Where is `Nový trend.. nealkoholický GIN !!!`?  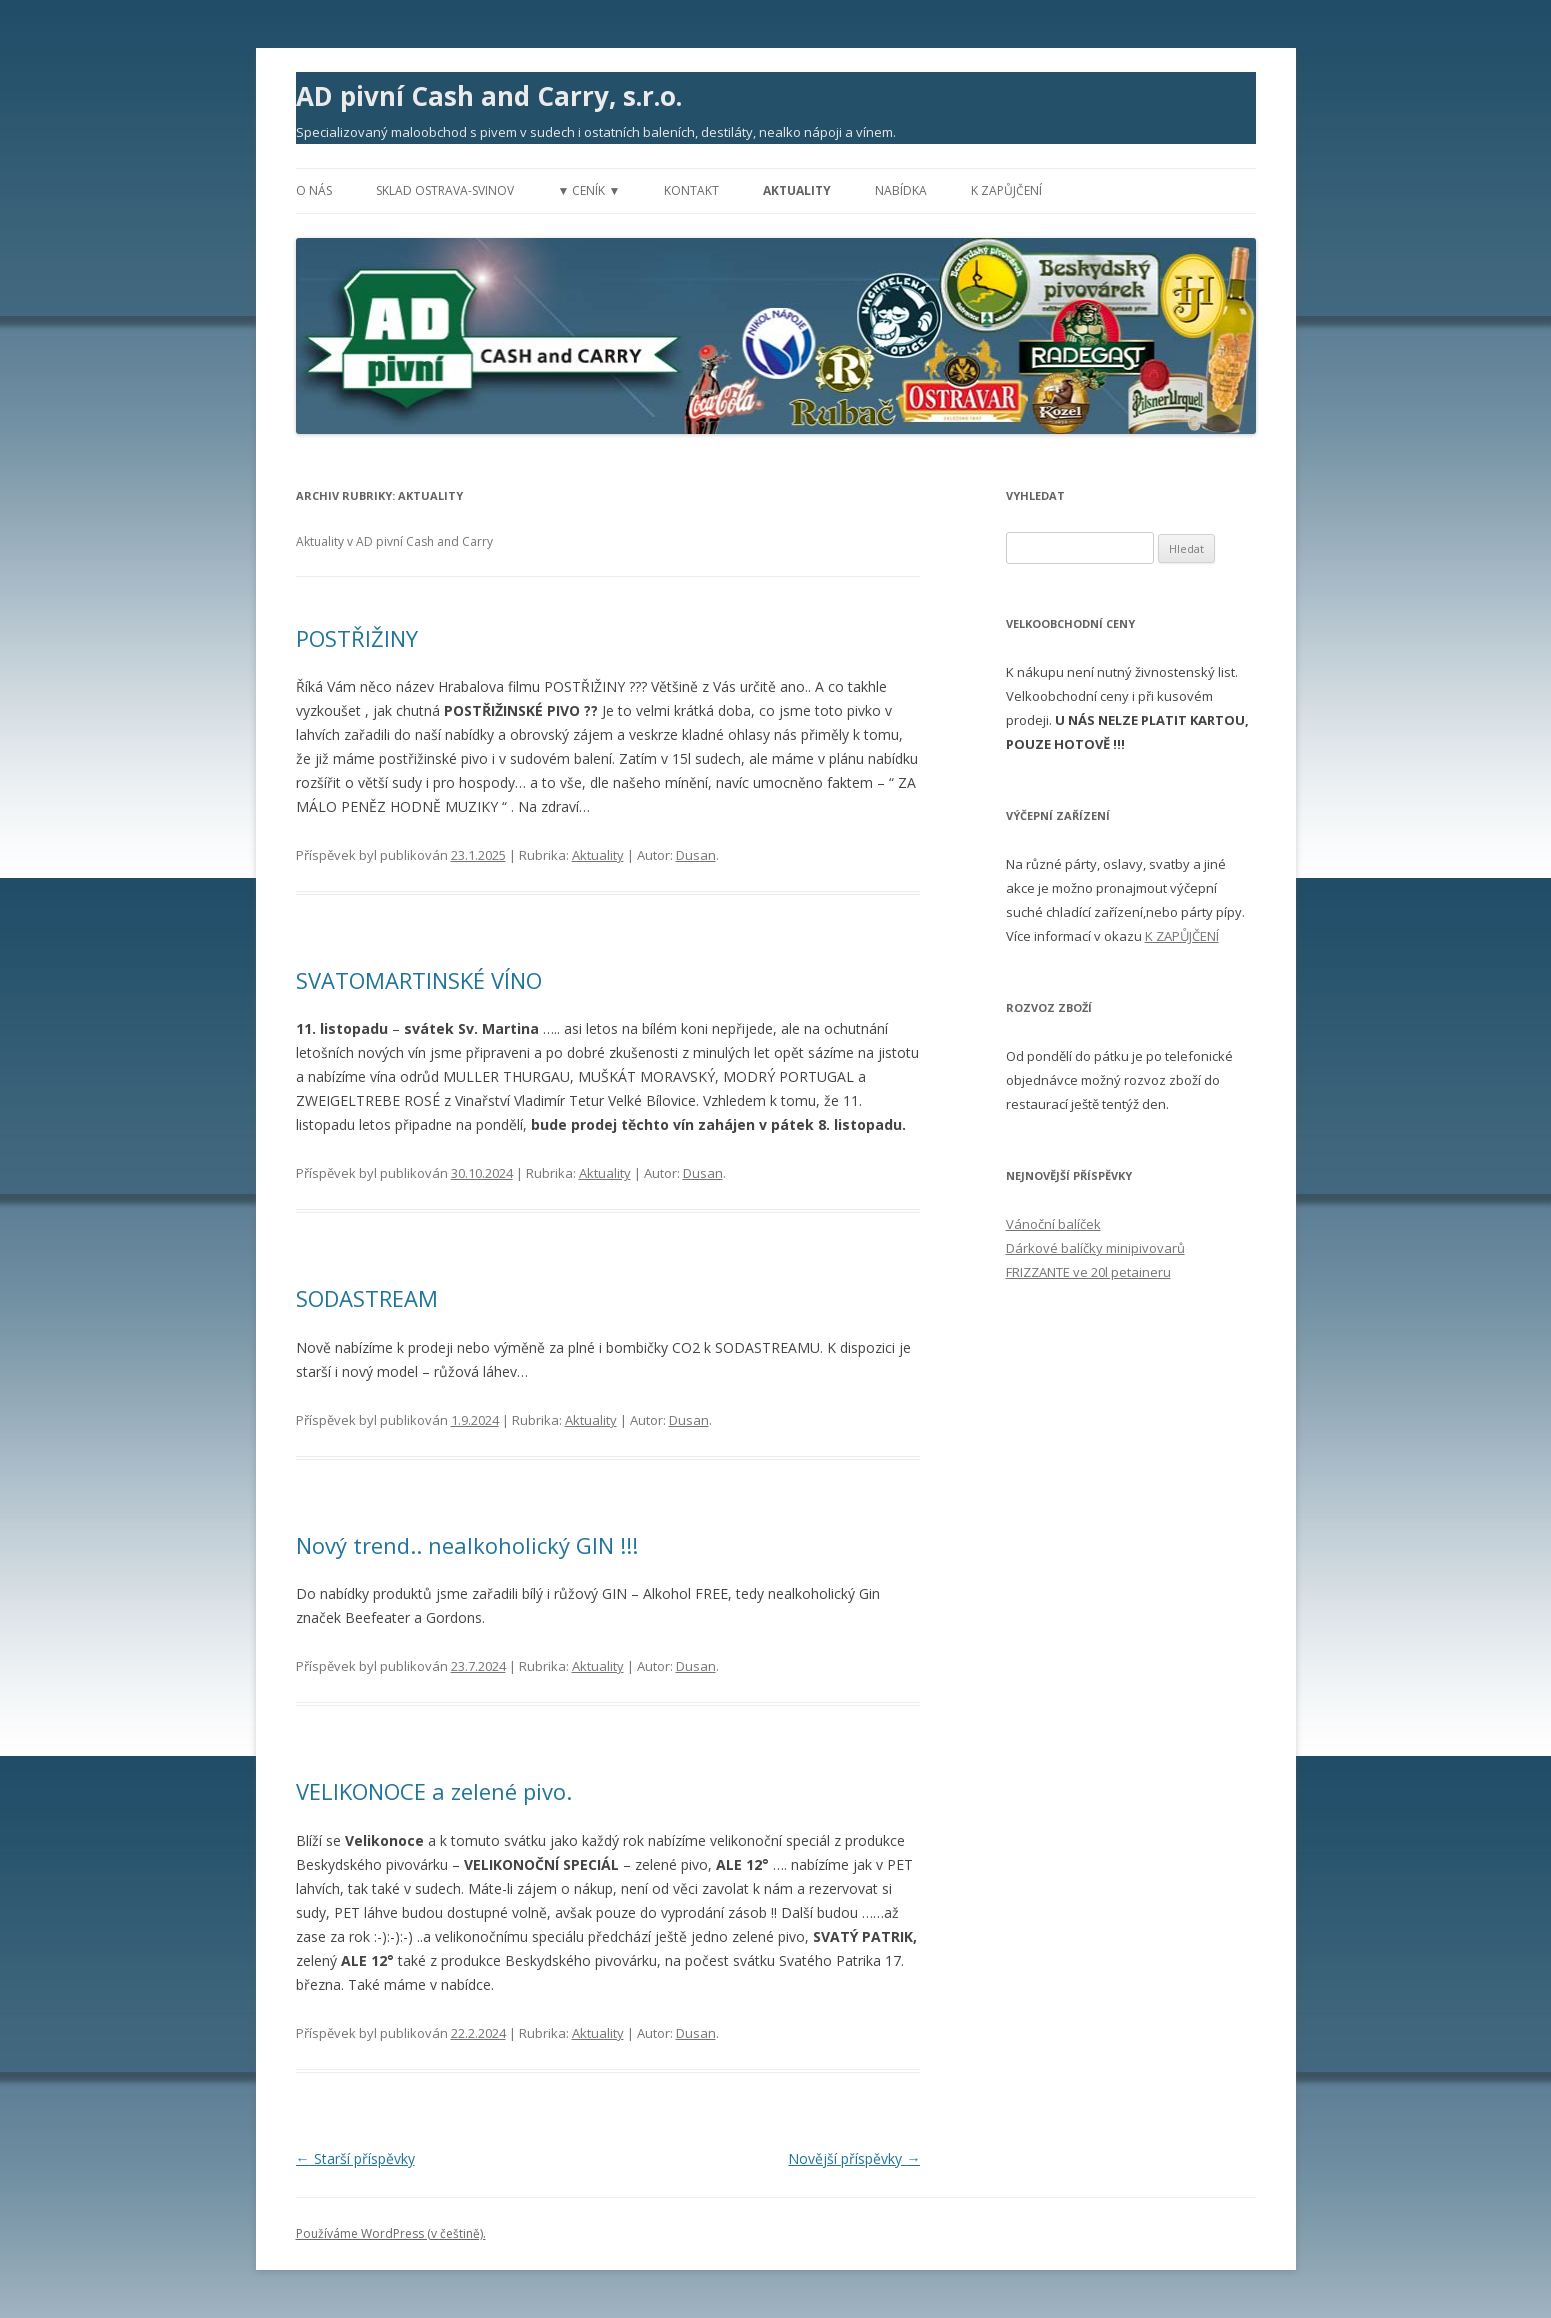
Nový trend.. nealkoholický GIN !!! is located at coordinates (467, 1545).